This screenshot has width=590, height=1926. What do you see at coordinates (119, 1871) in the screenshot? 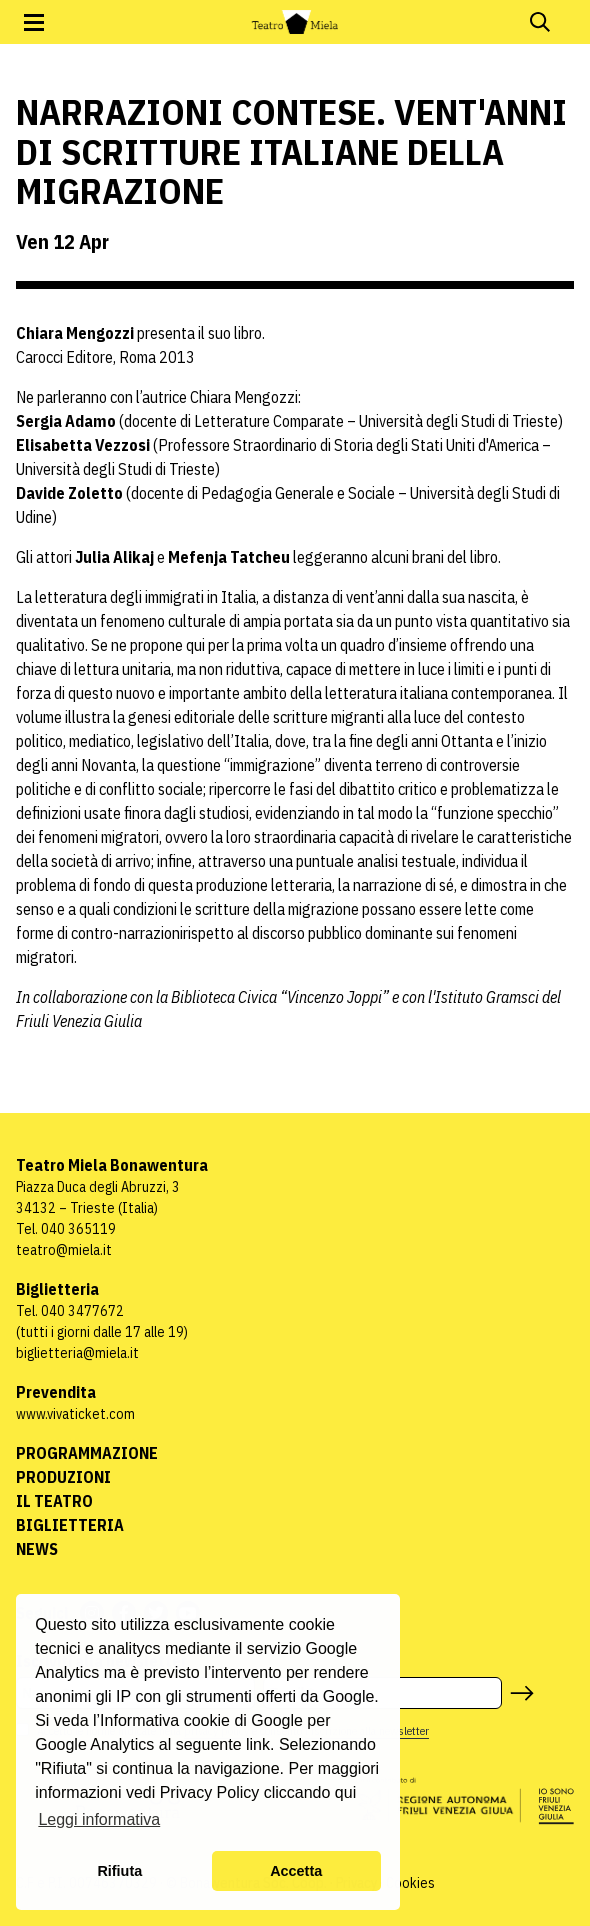
I see `Rifiuta [button]` at bounding box center [119, 1871].